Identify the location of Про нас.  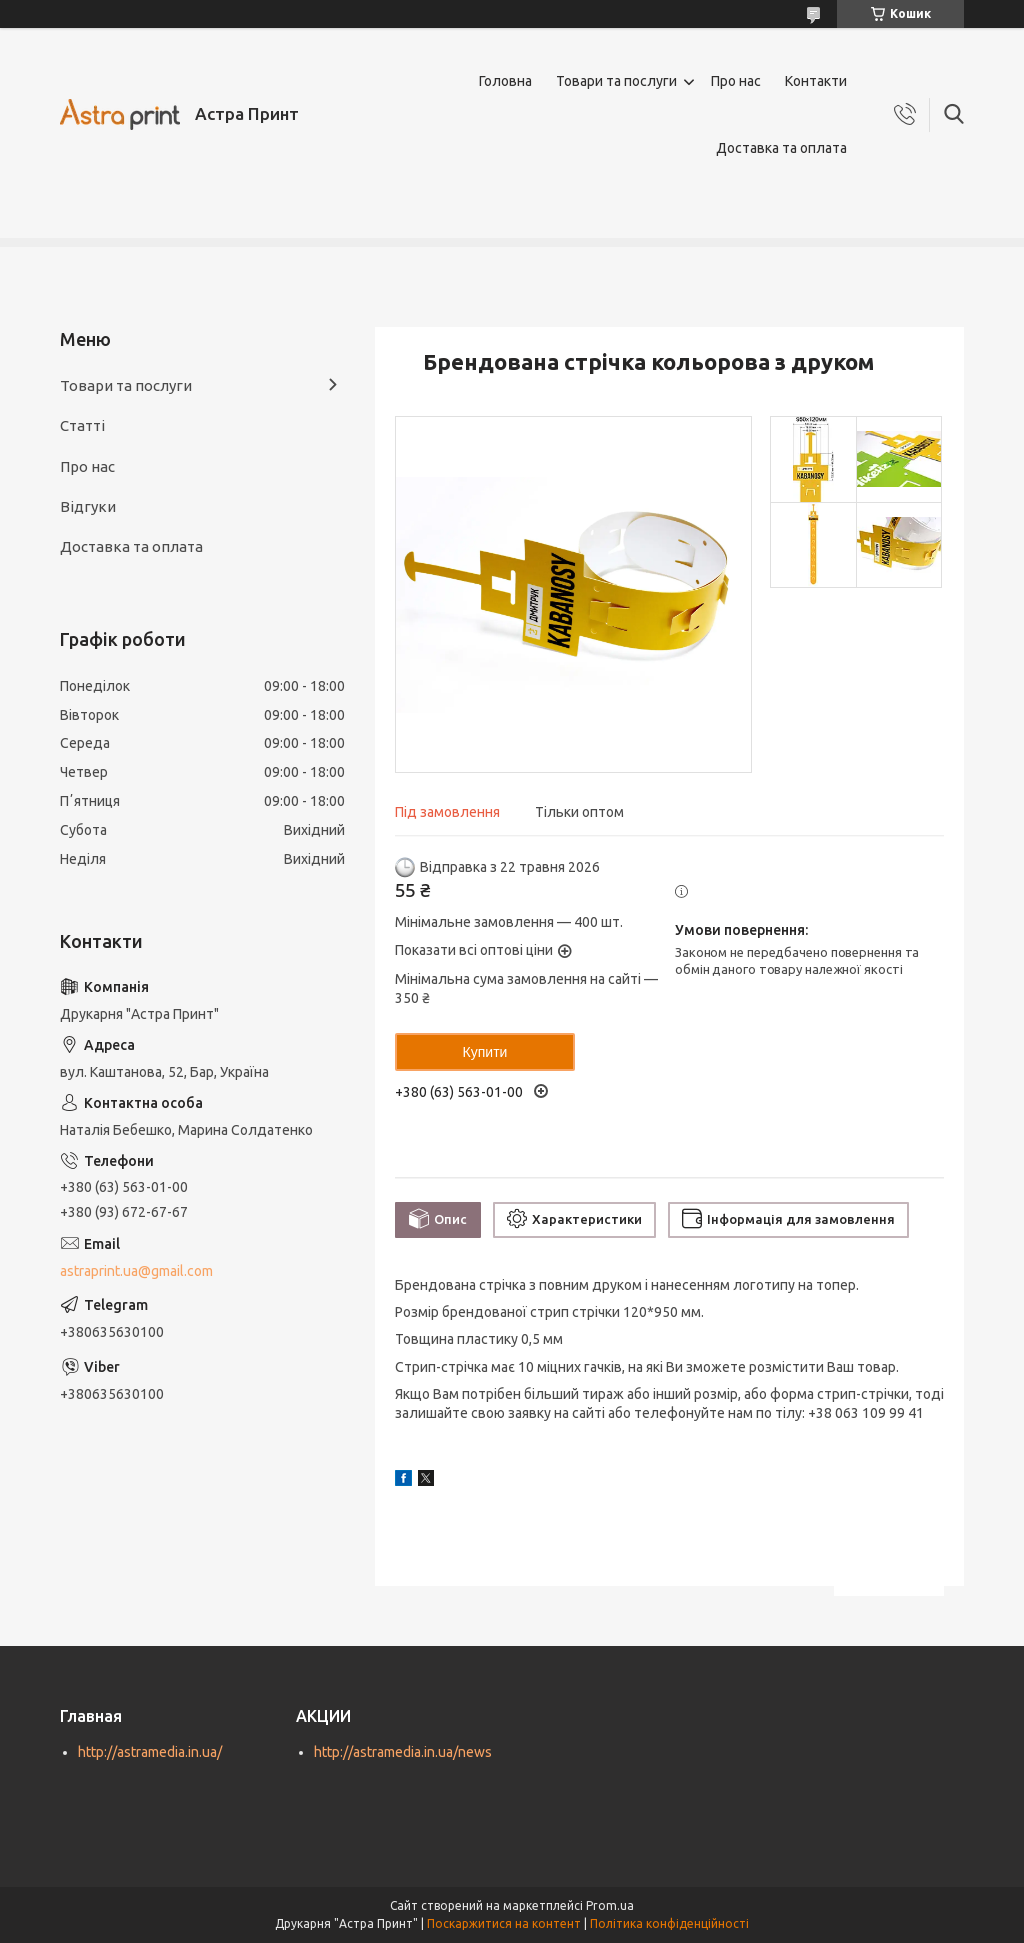
(736, 81).